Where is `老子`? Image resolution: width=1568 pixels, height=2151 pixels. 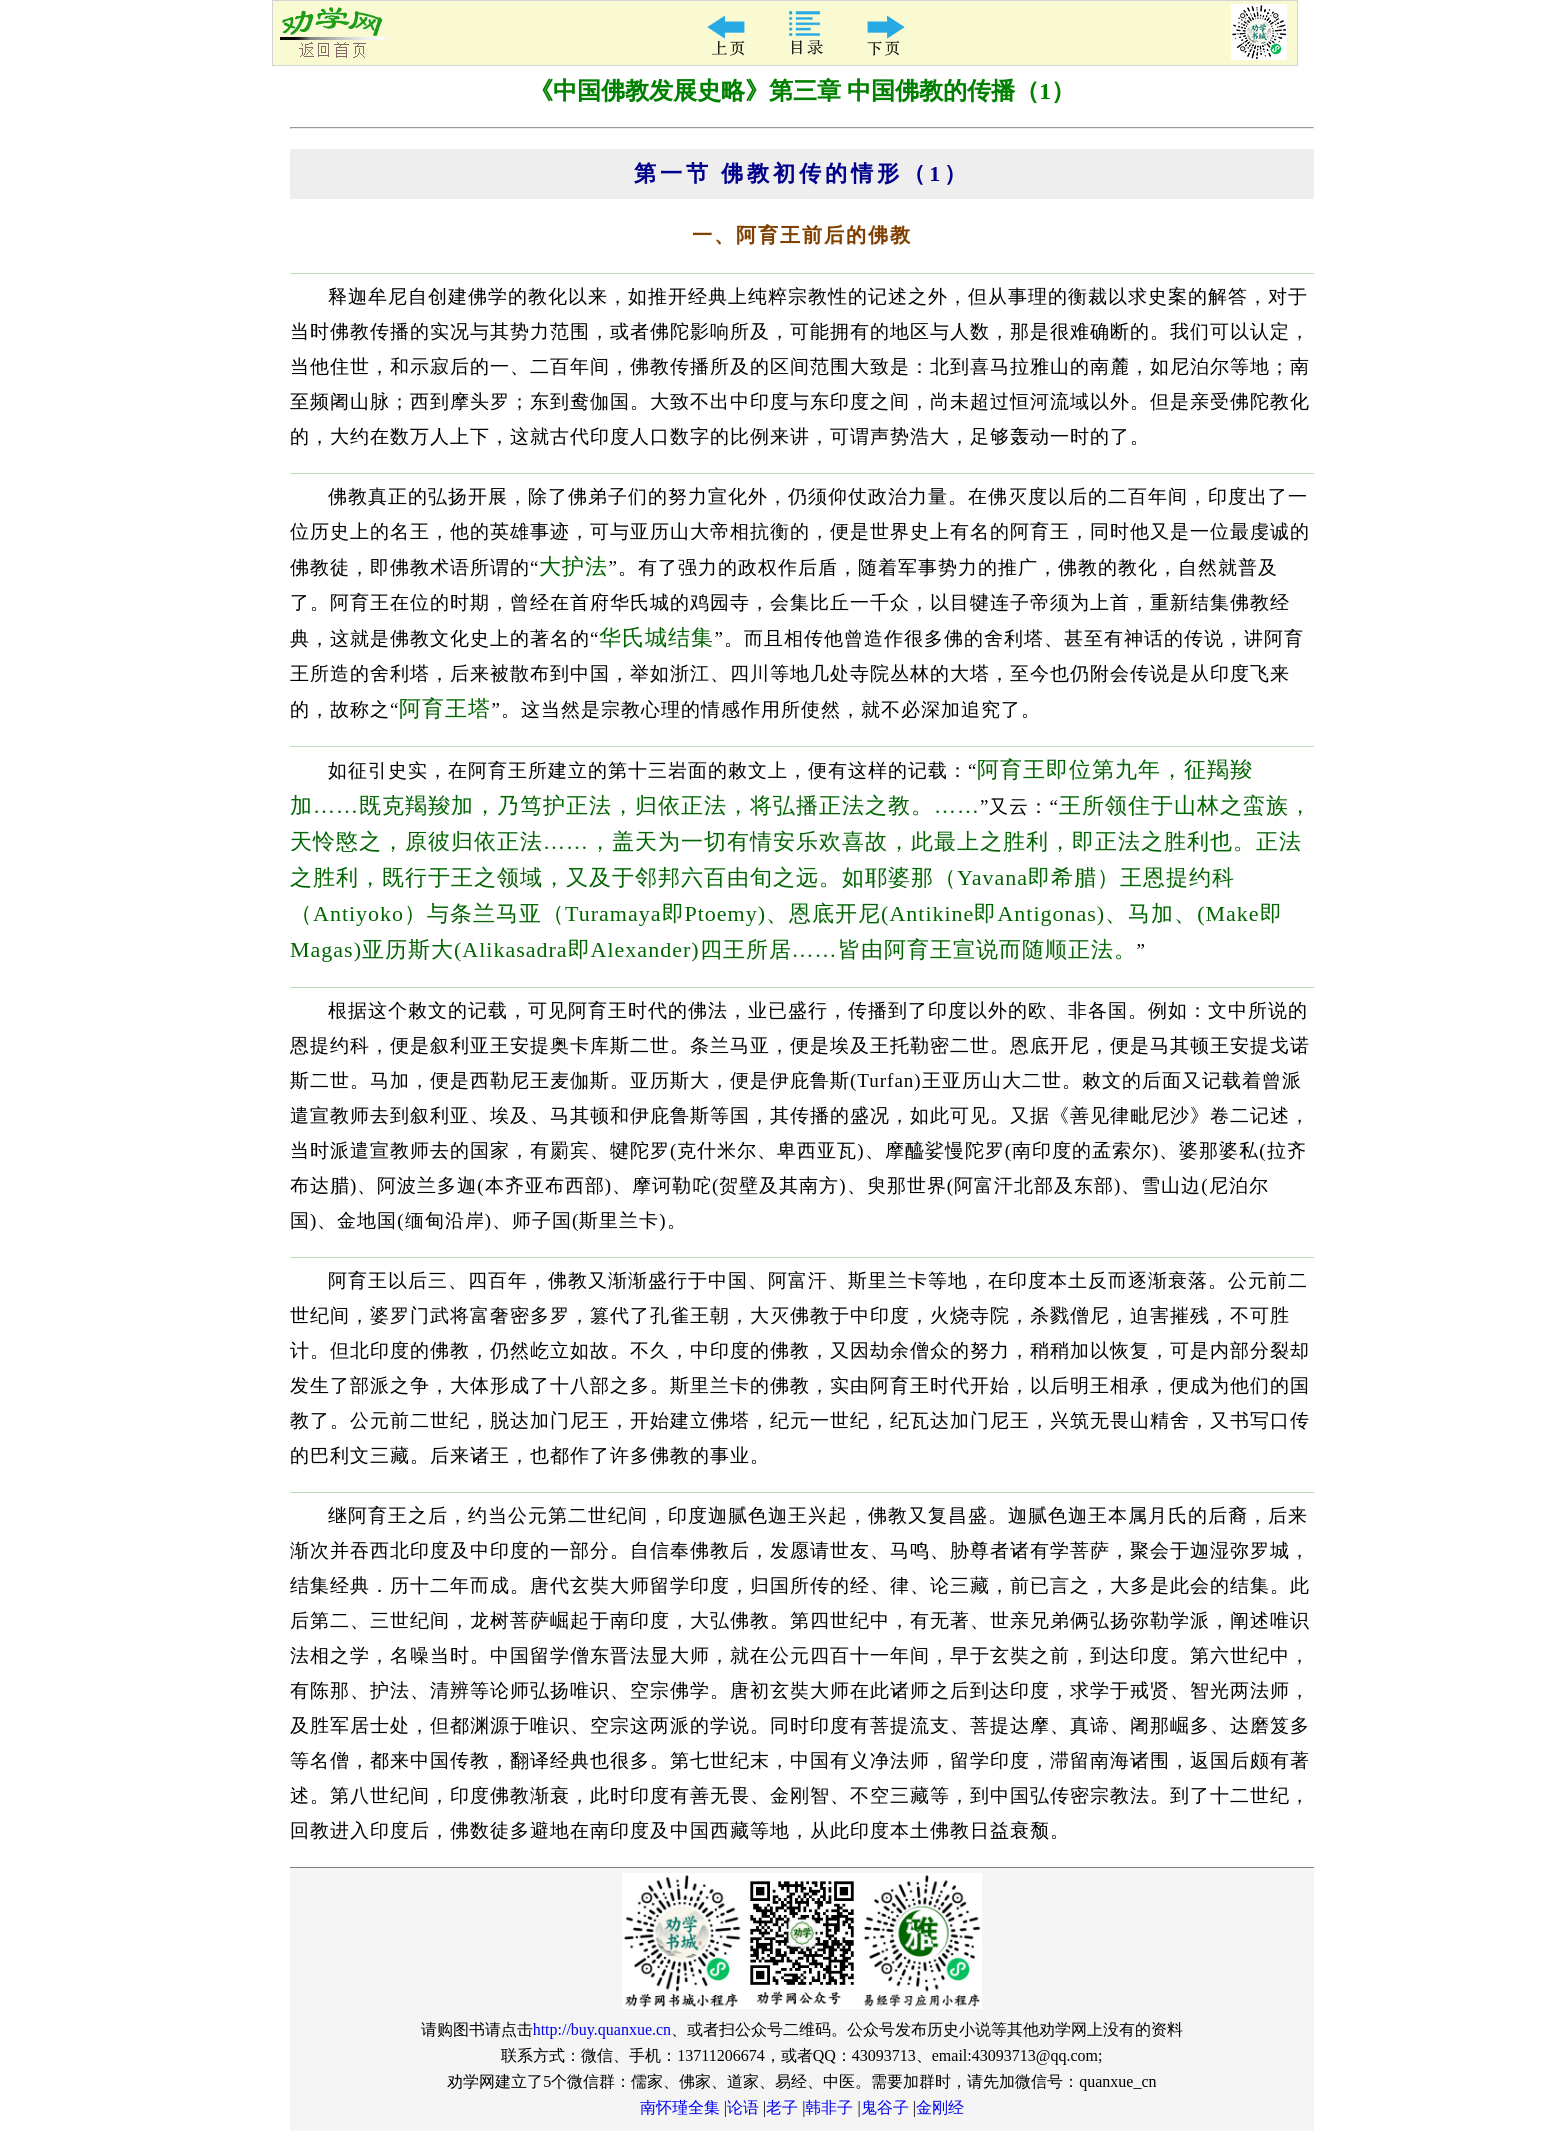 老子 is located at coordinates (782, 2107).